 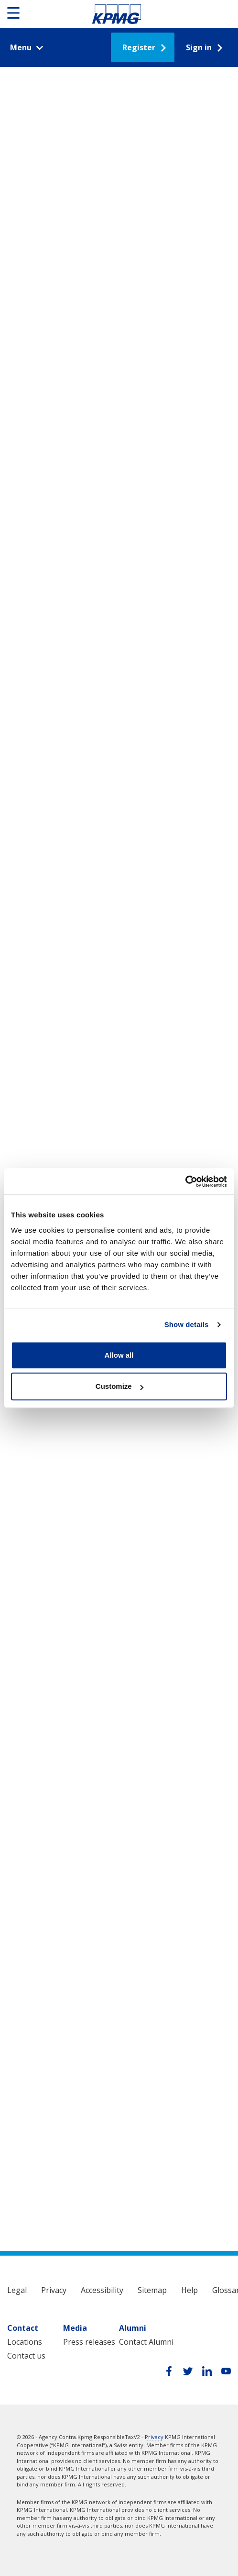 I want to click on Legal, so click(x=17, y=2290).